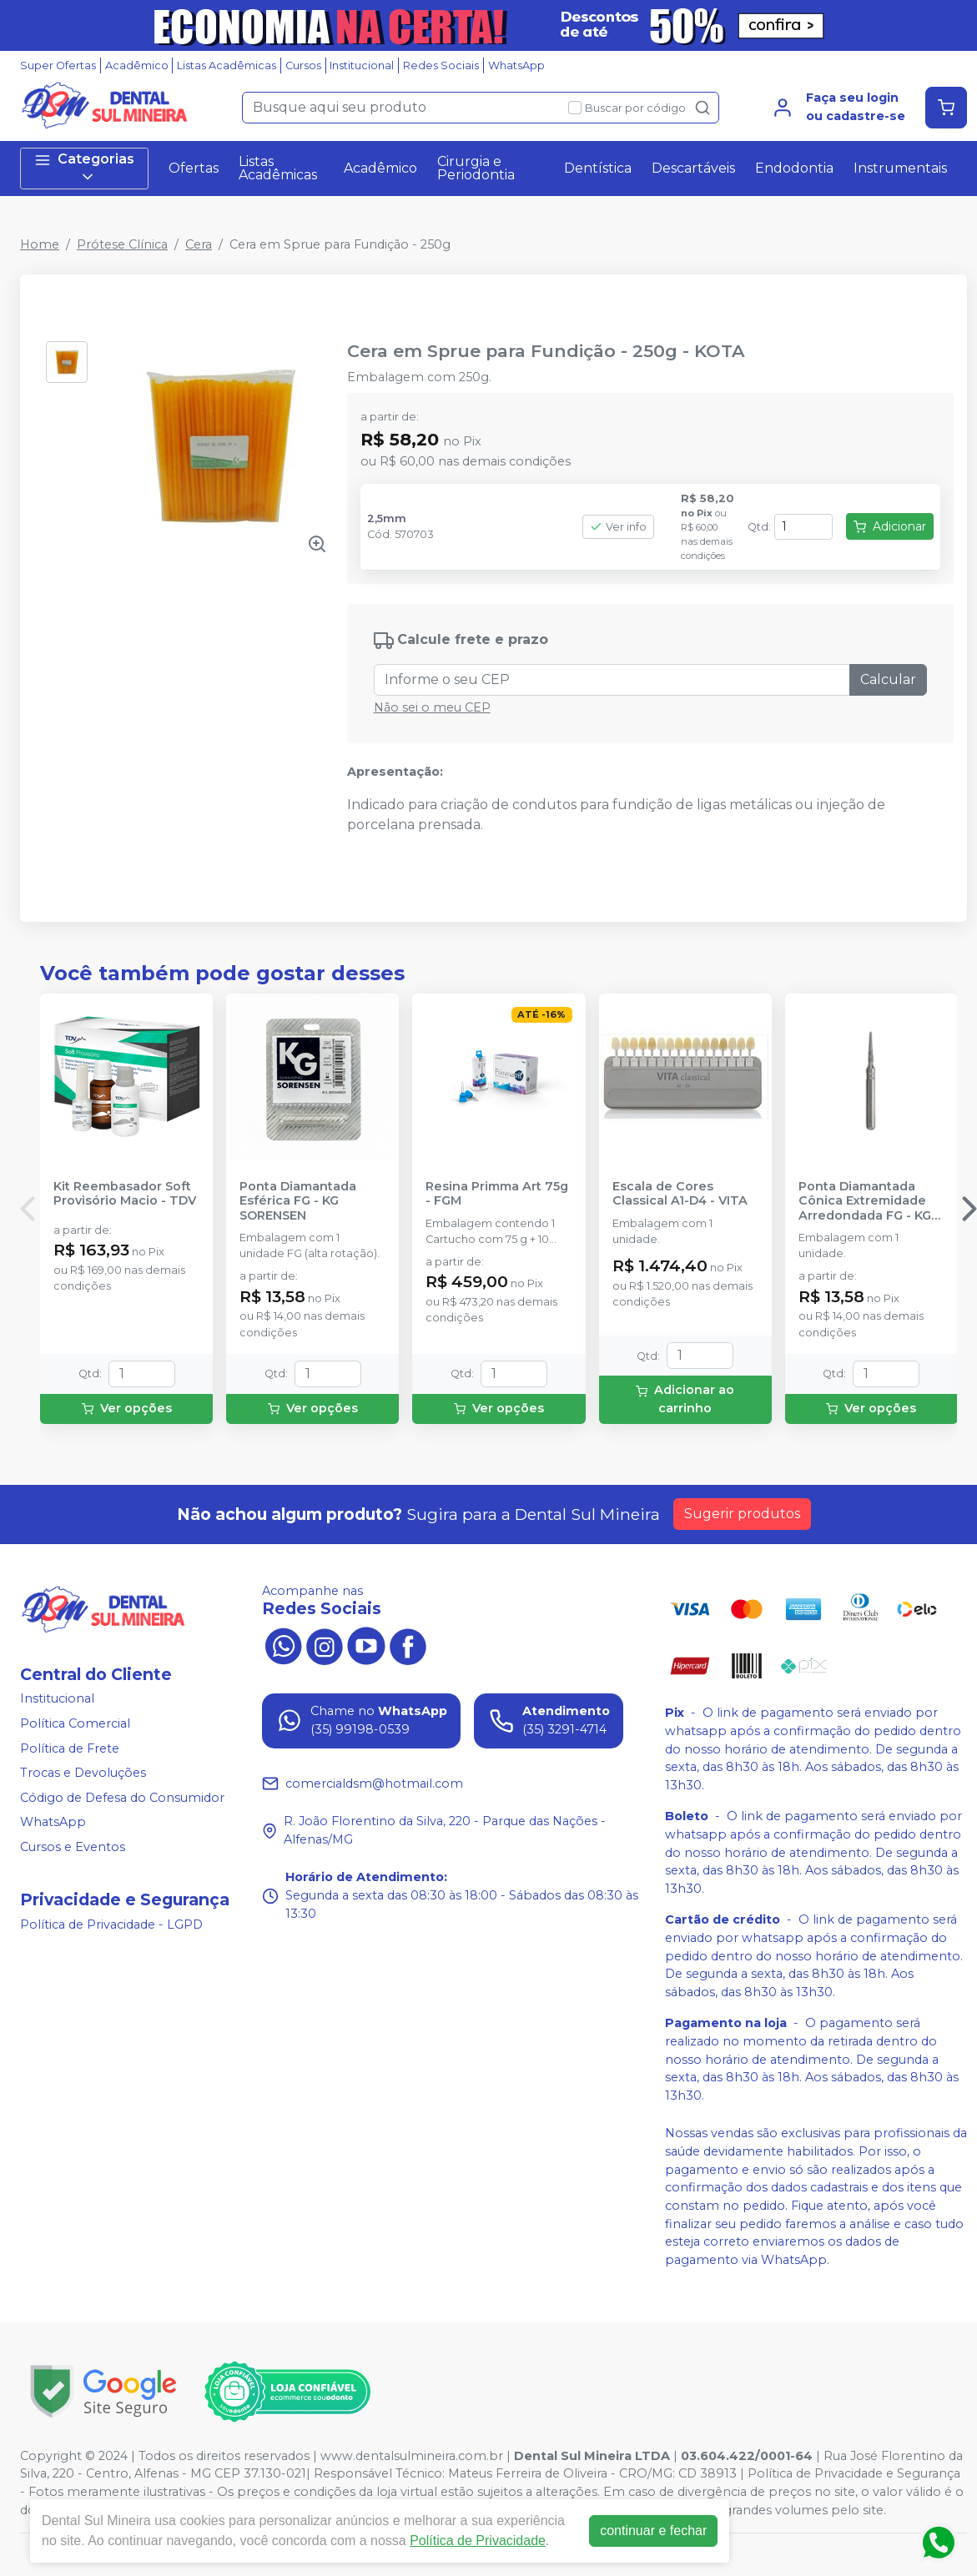 The height and width of the screenshot is (2576, 977). I want to click on Categorias, so click(84, 168).